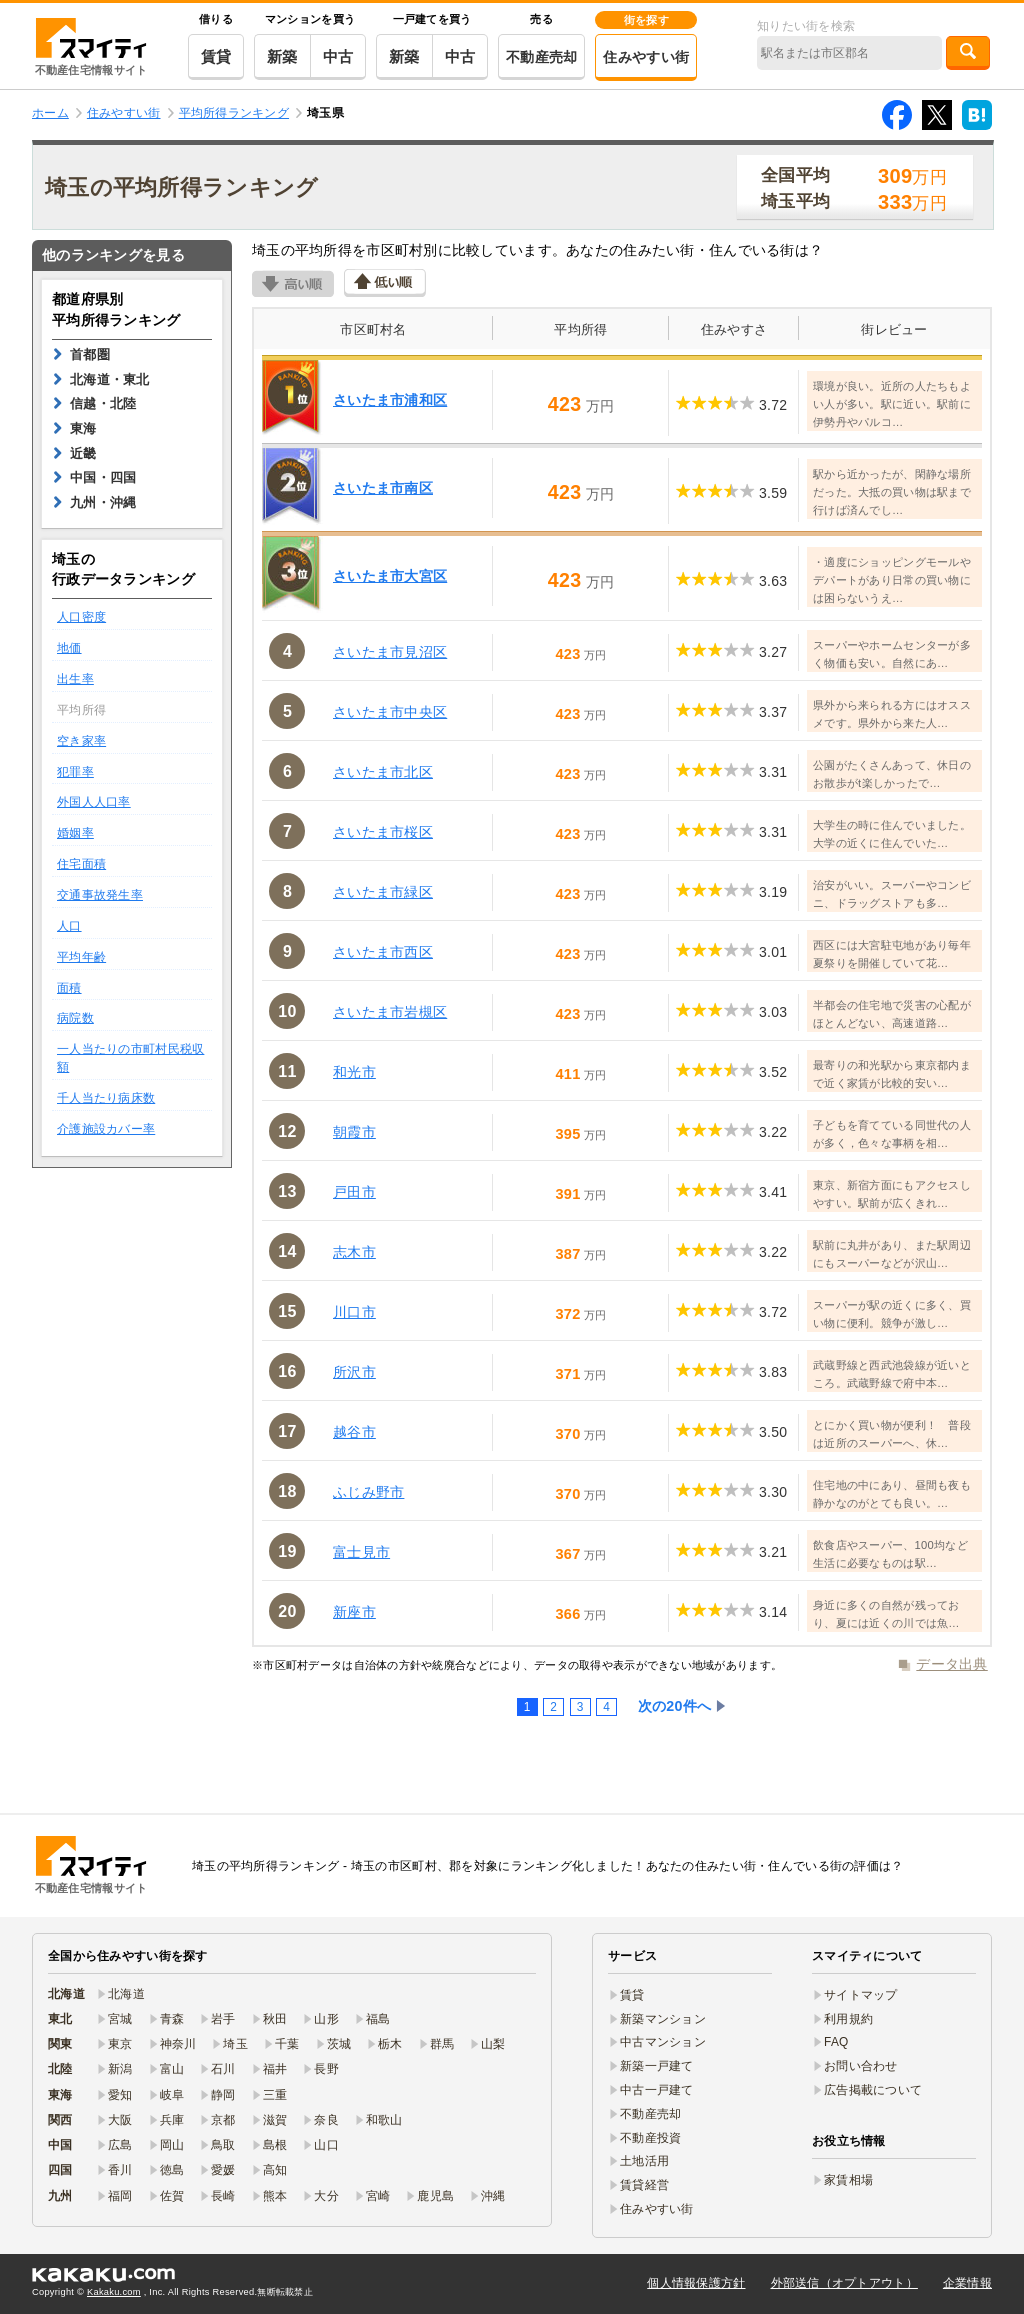 The width and height of the screenshot is (1024, 2314). I want to click on さいたま市浦和区, so click(390, 400).